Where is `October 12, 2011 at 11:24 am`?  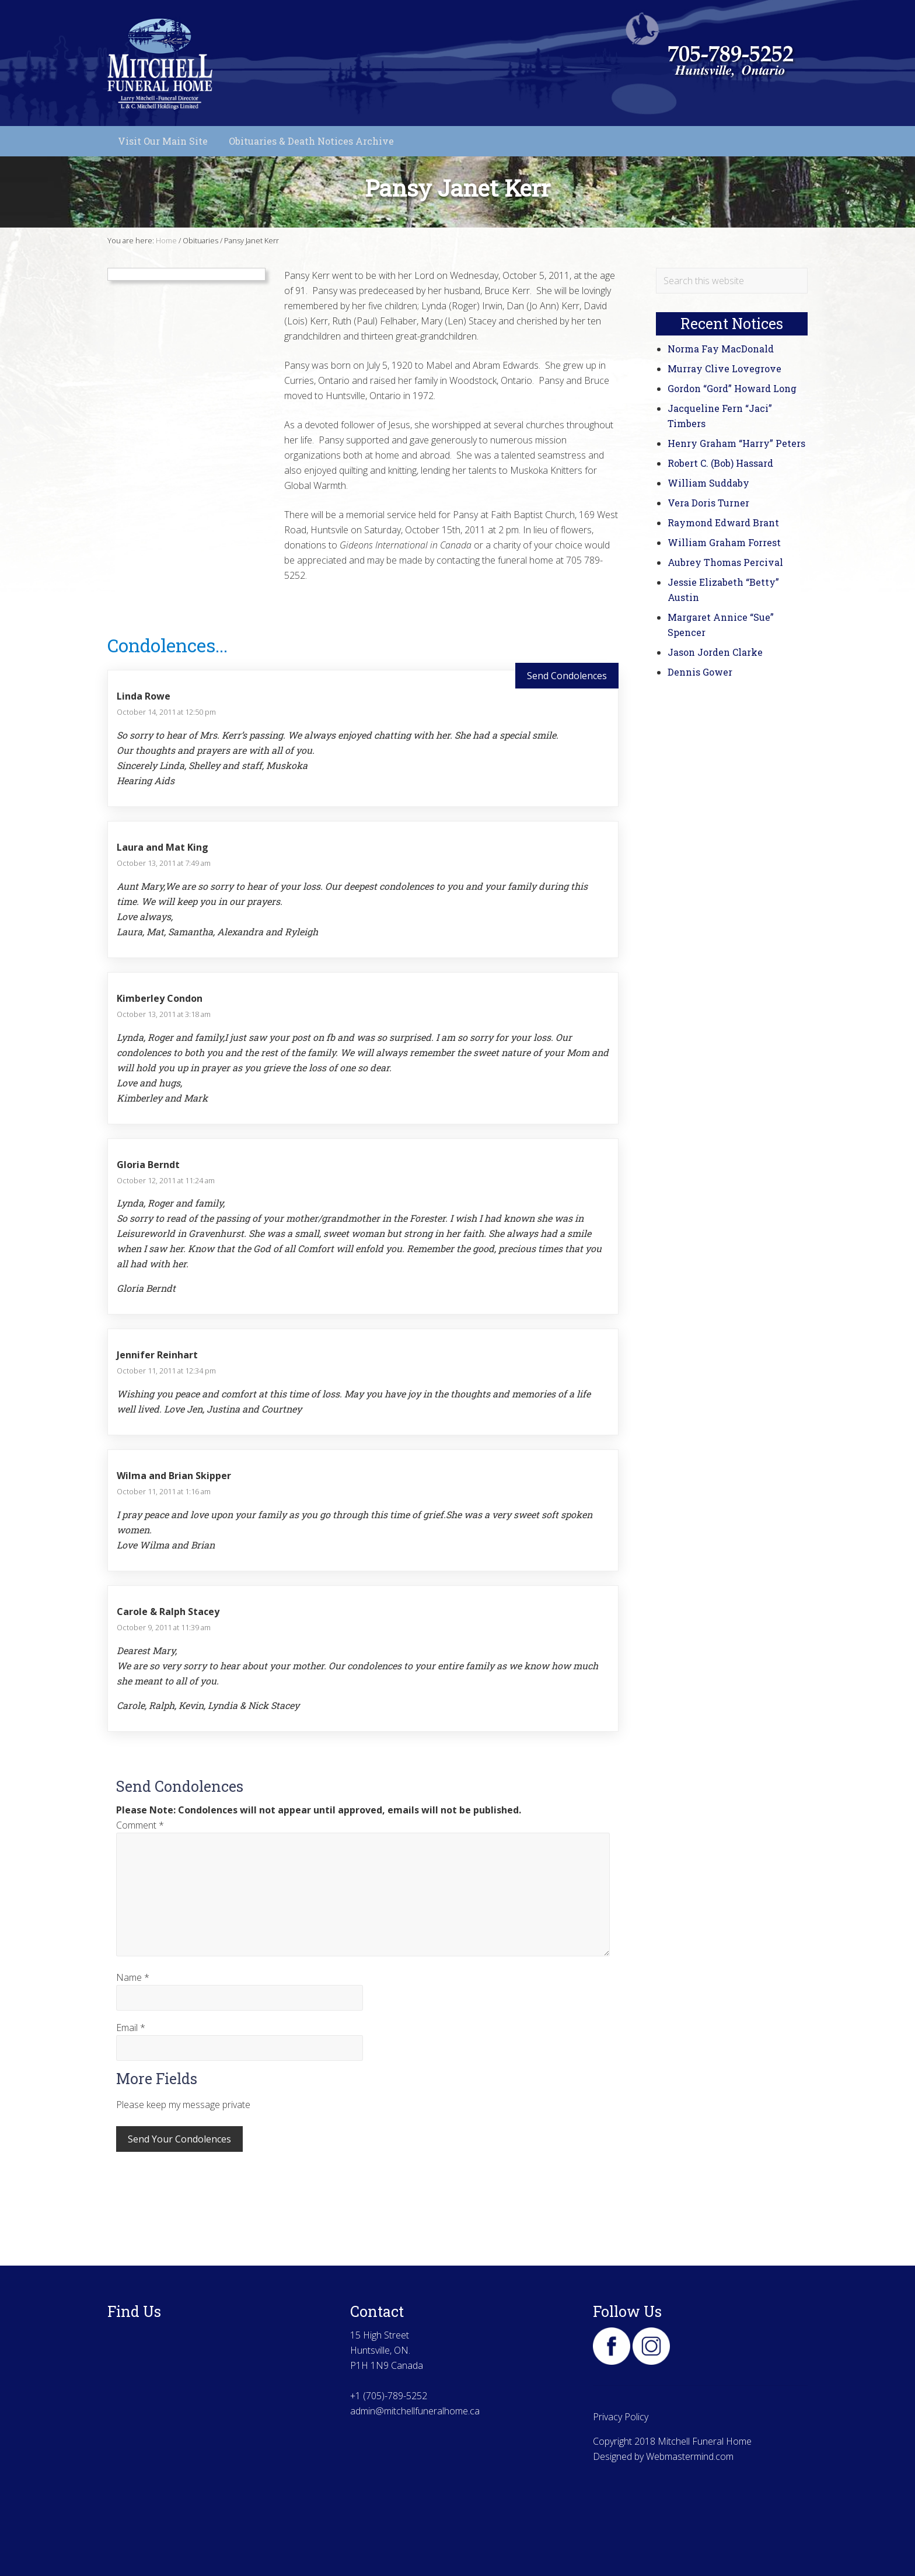 October 12, 2011 at 11:24 am is located at coordinates (166, 1180).